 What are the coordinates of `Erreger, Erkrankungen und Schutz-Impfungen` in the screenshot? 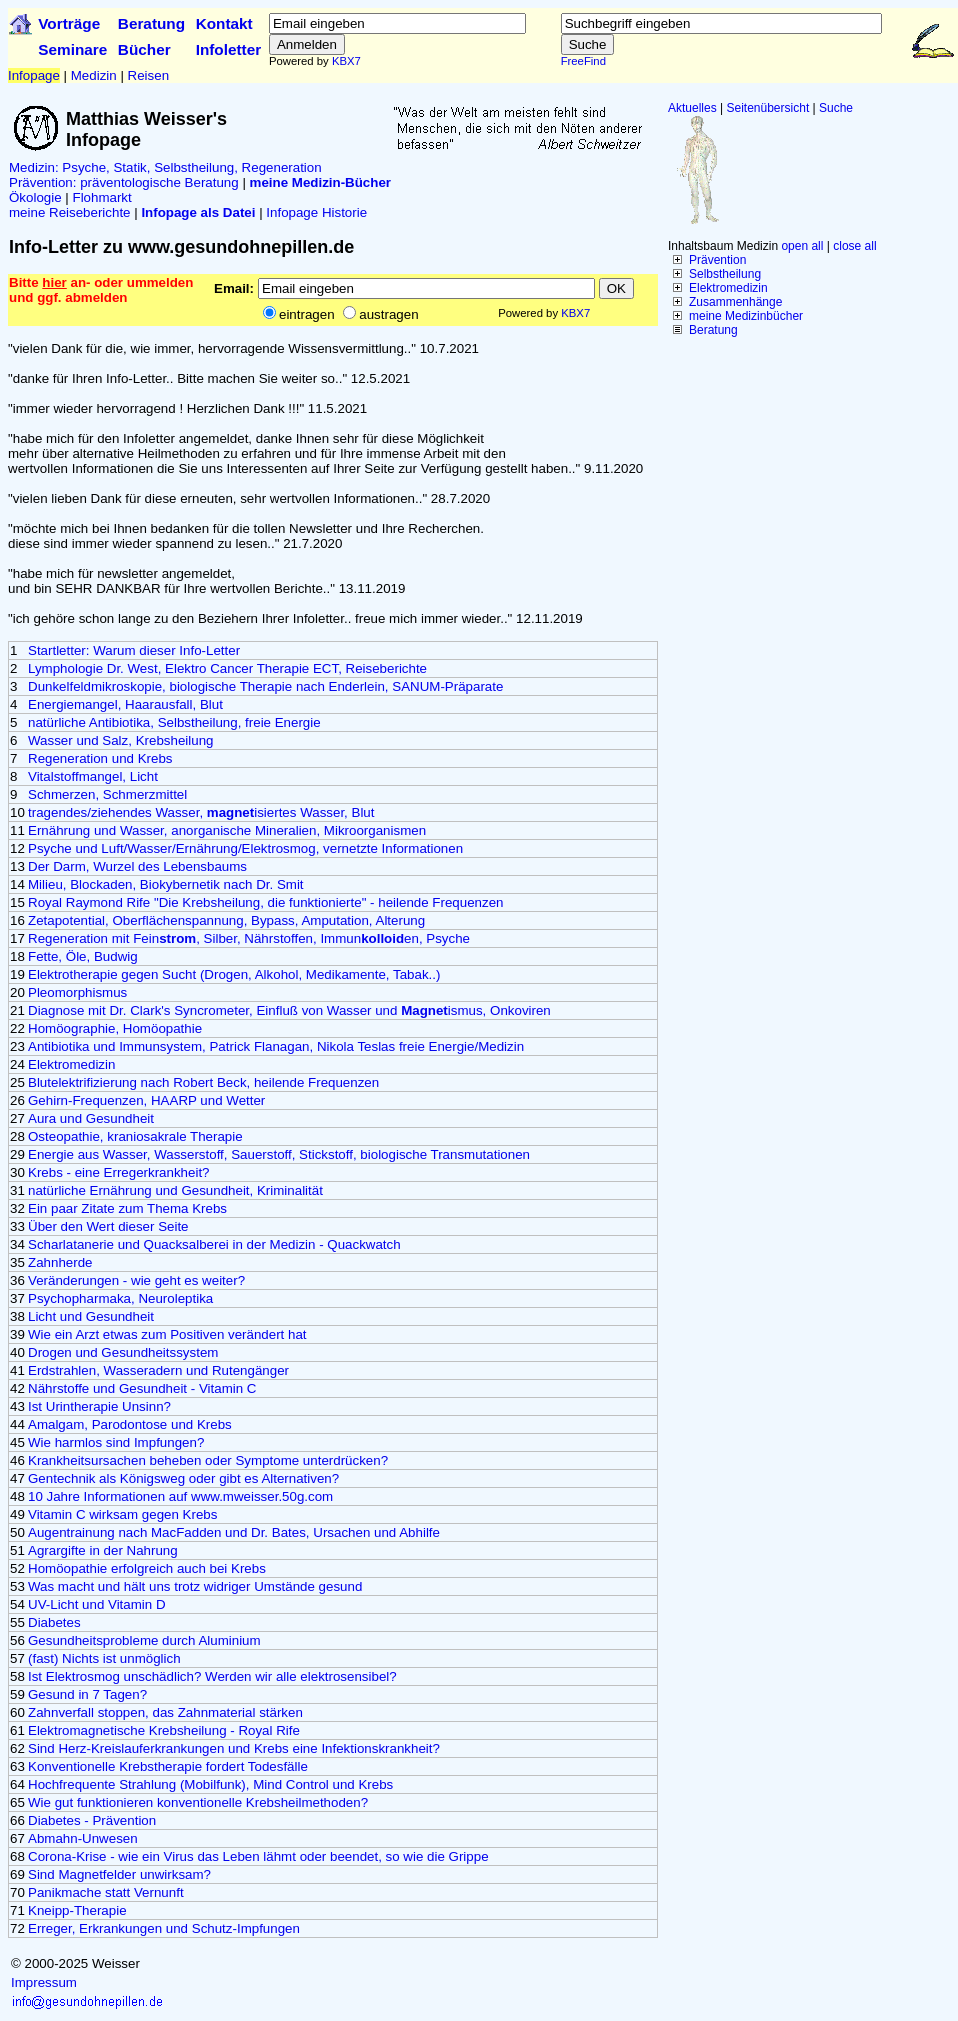 It's located at (164, 1928).